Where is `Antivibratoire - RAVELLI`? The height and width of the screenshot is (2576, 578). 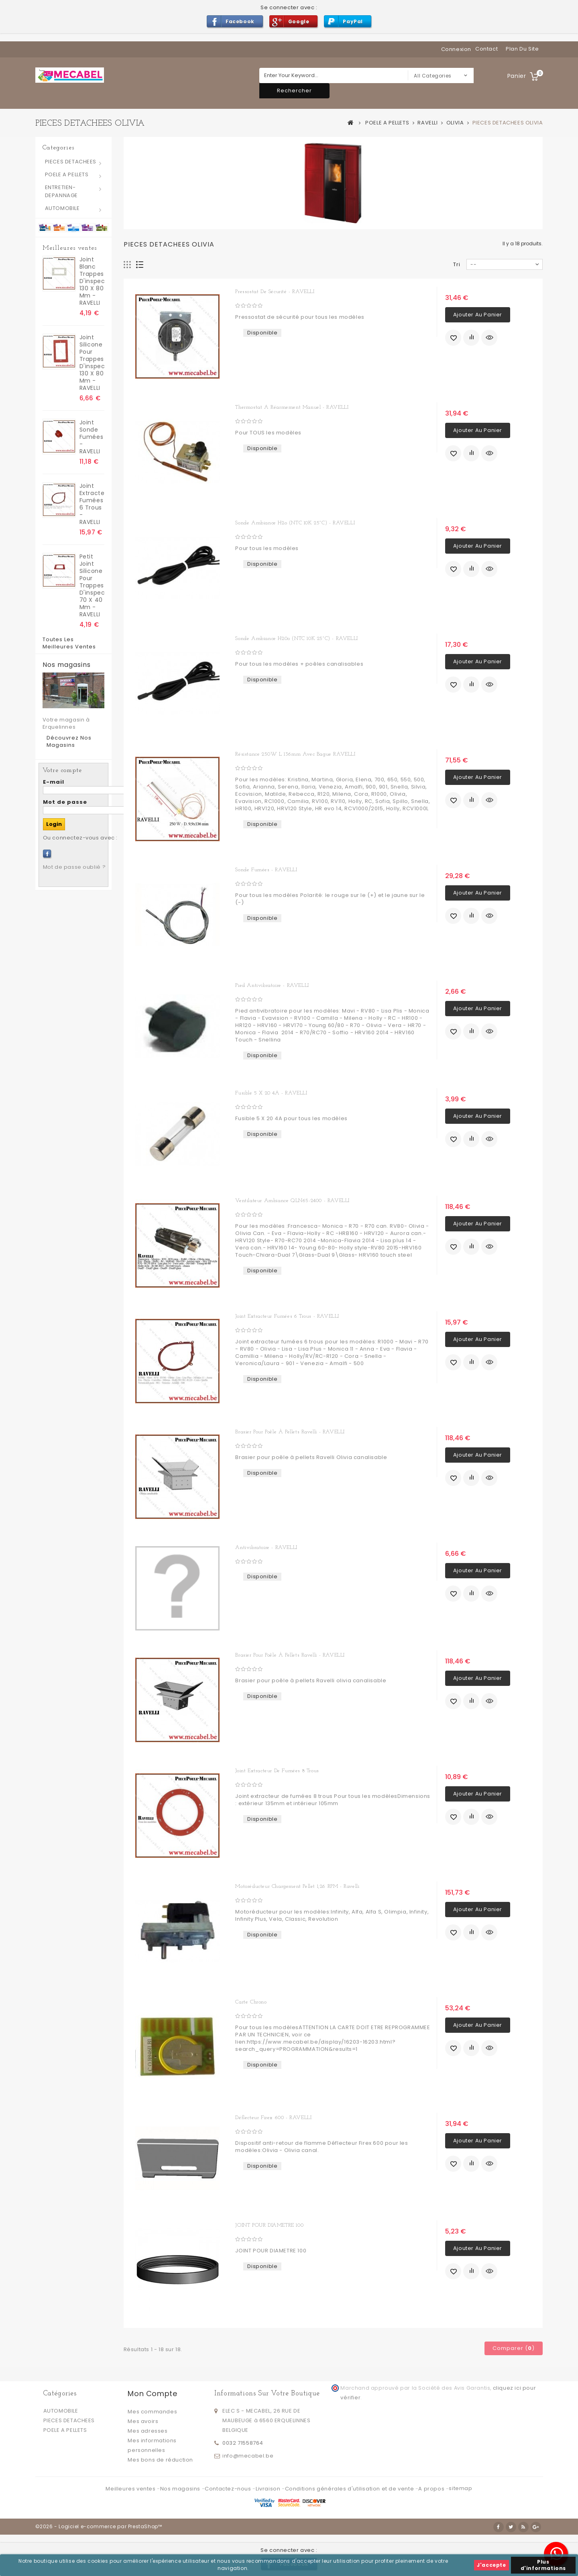
Antivibratoire - RAVELLI is located at coordinates (266, 1547).